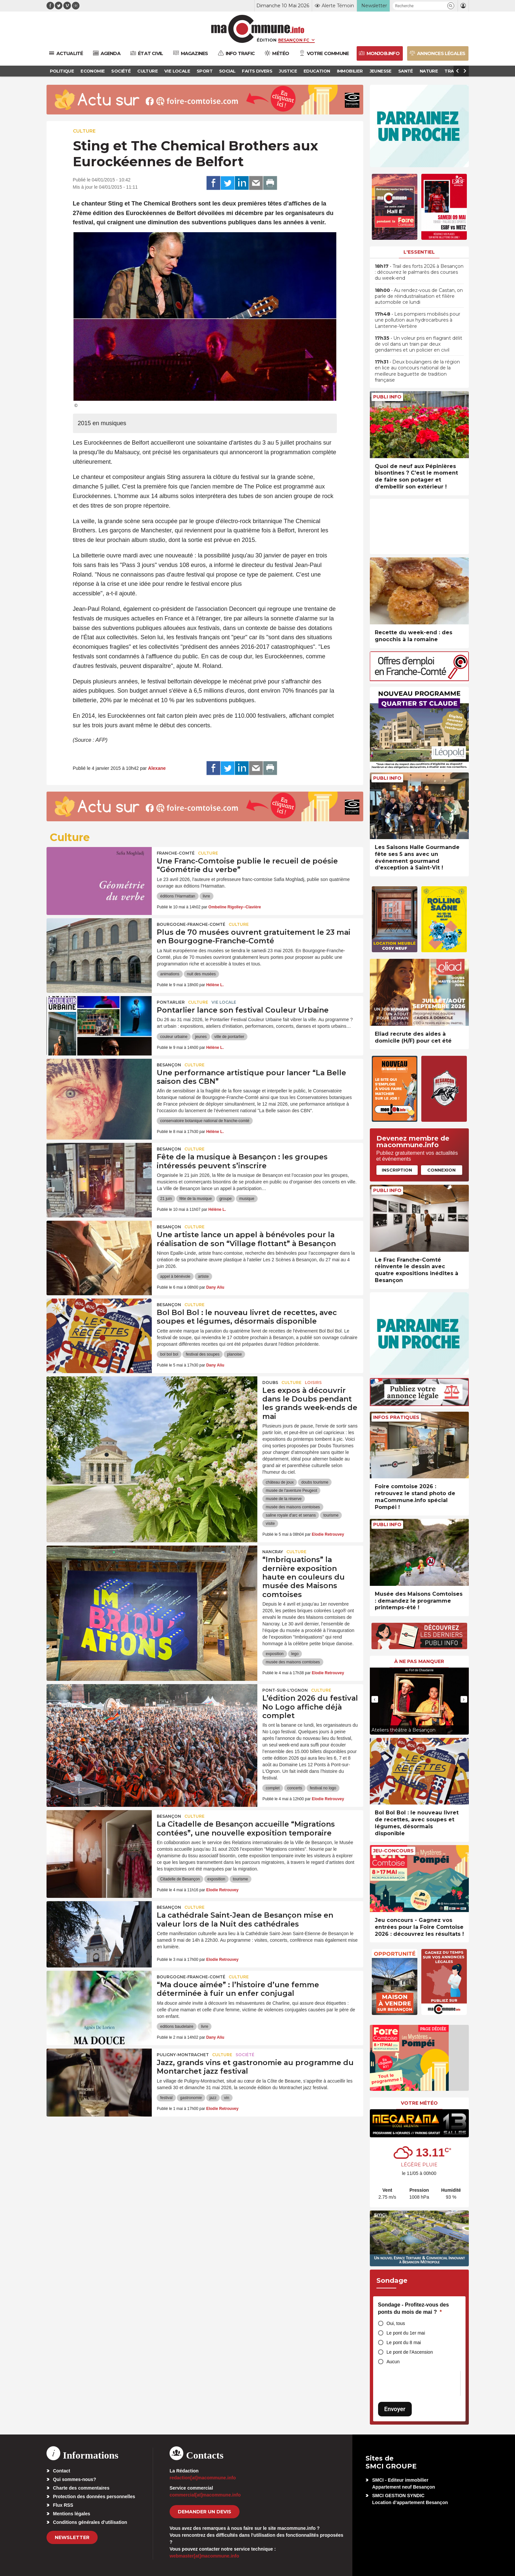  I want to click on Inscription, so click(397, 1170).